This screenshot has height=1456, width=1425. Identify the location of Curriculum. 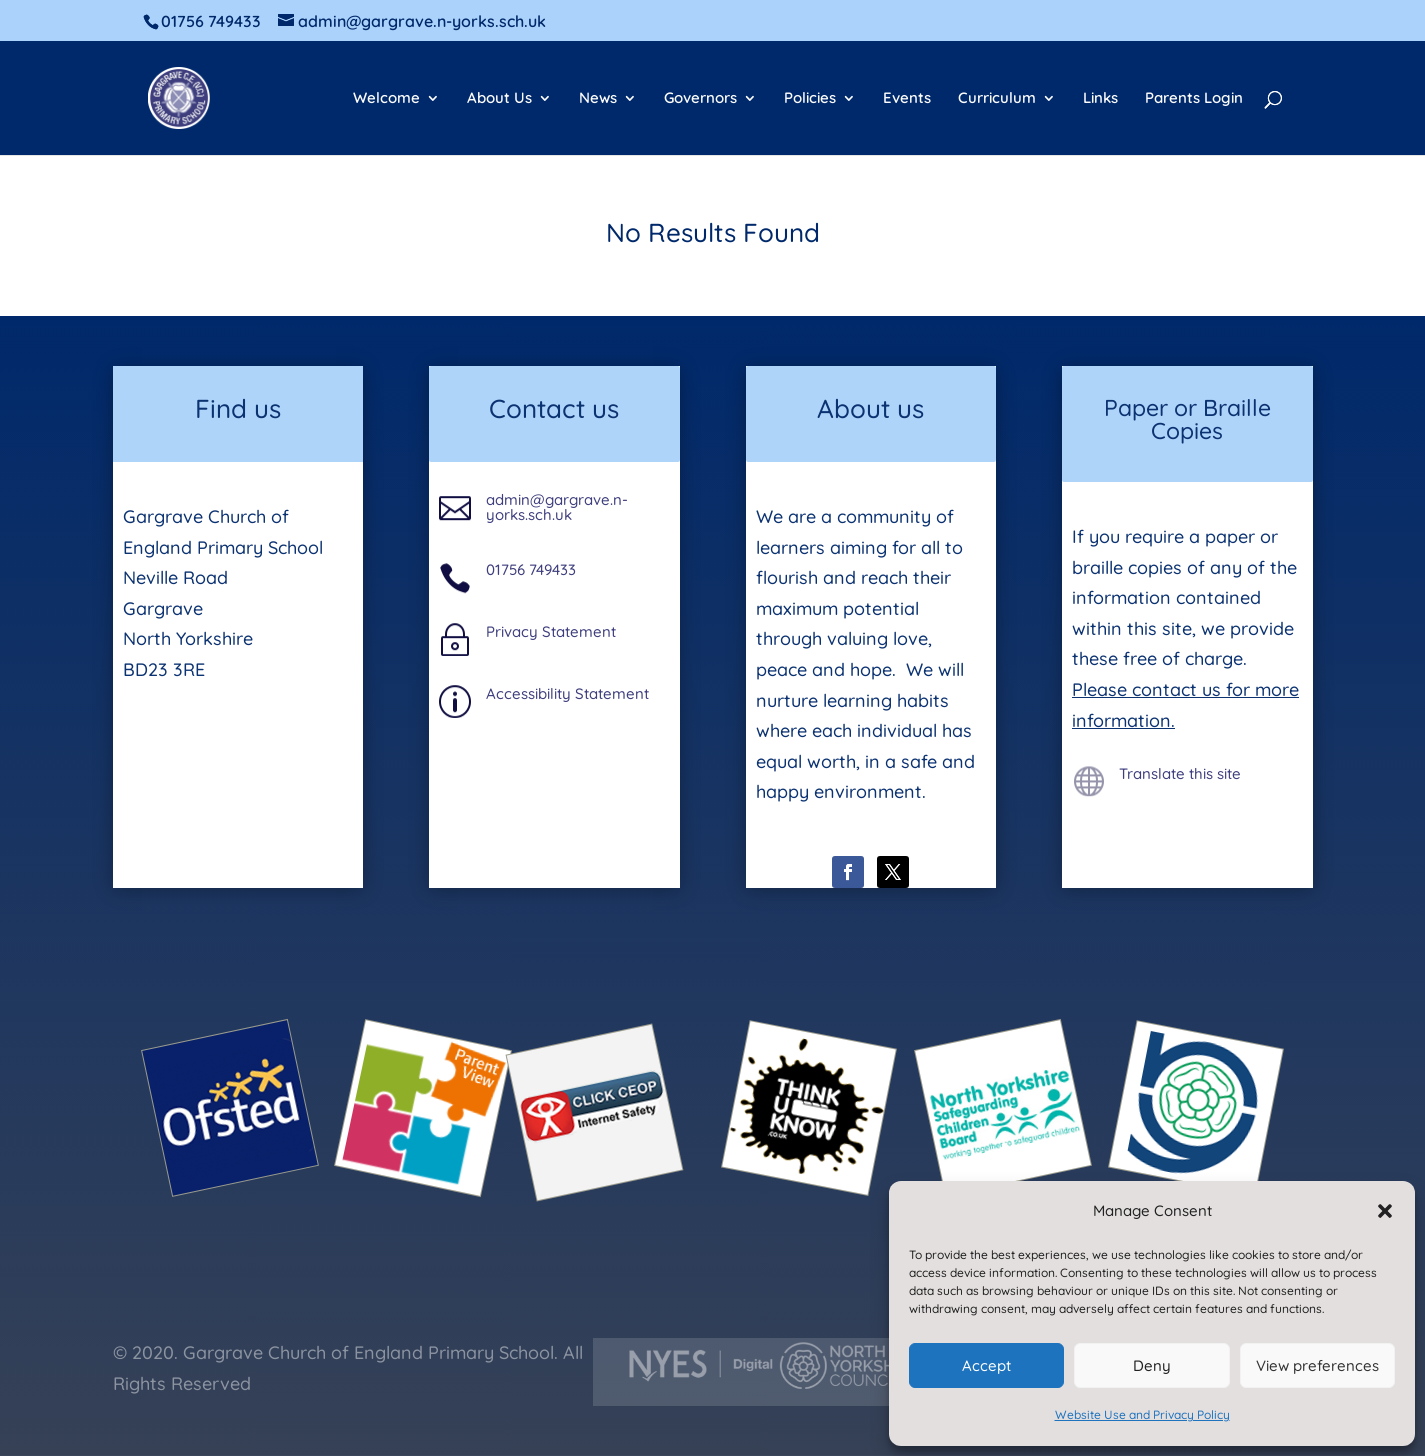
(997, 99).